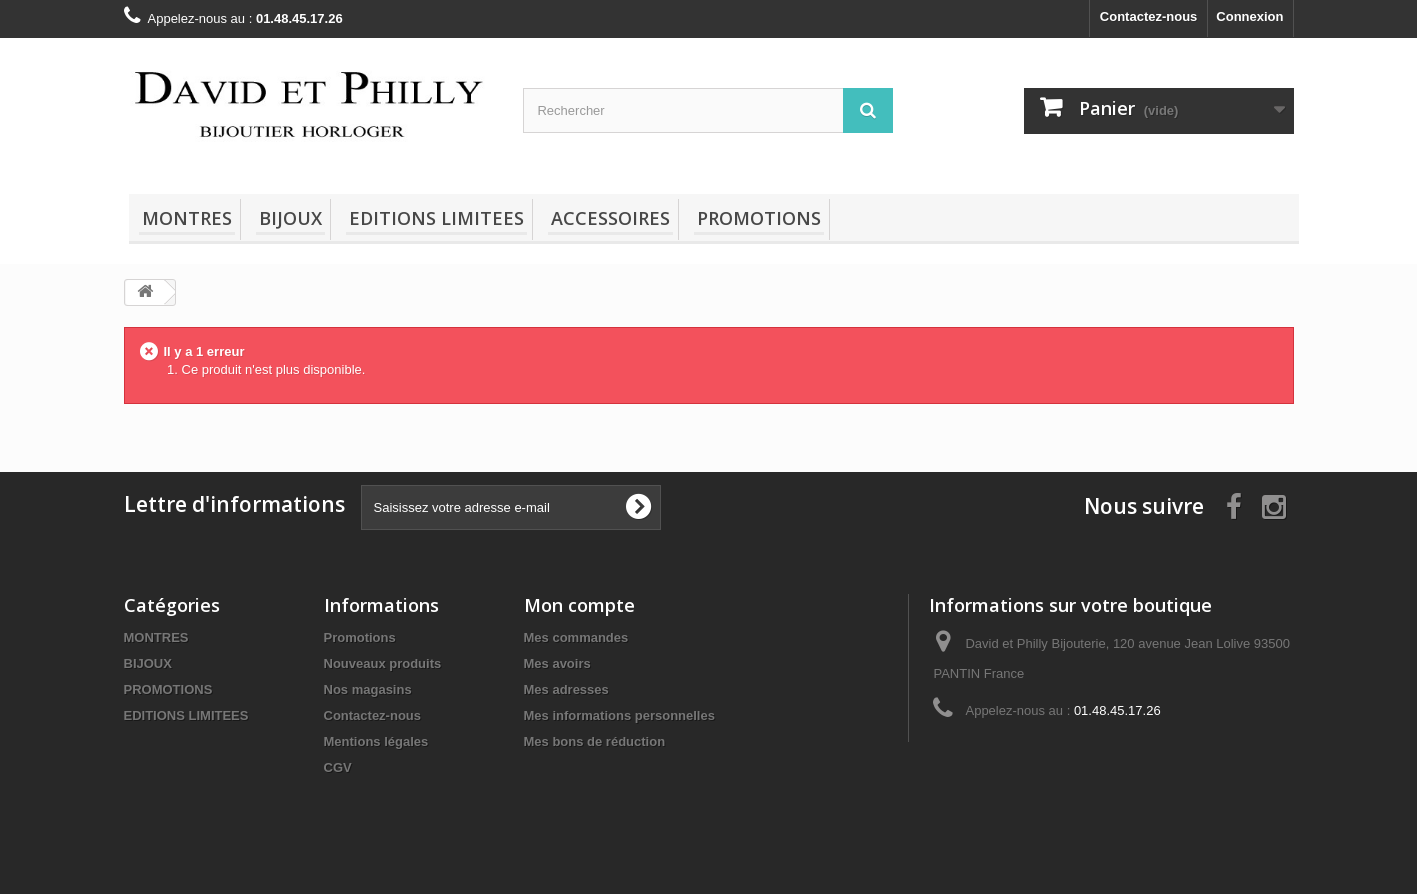 Image resolution: width=1417 pixels, height=894 pixels. I want to click on BIJOUX, so click(290, 218).